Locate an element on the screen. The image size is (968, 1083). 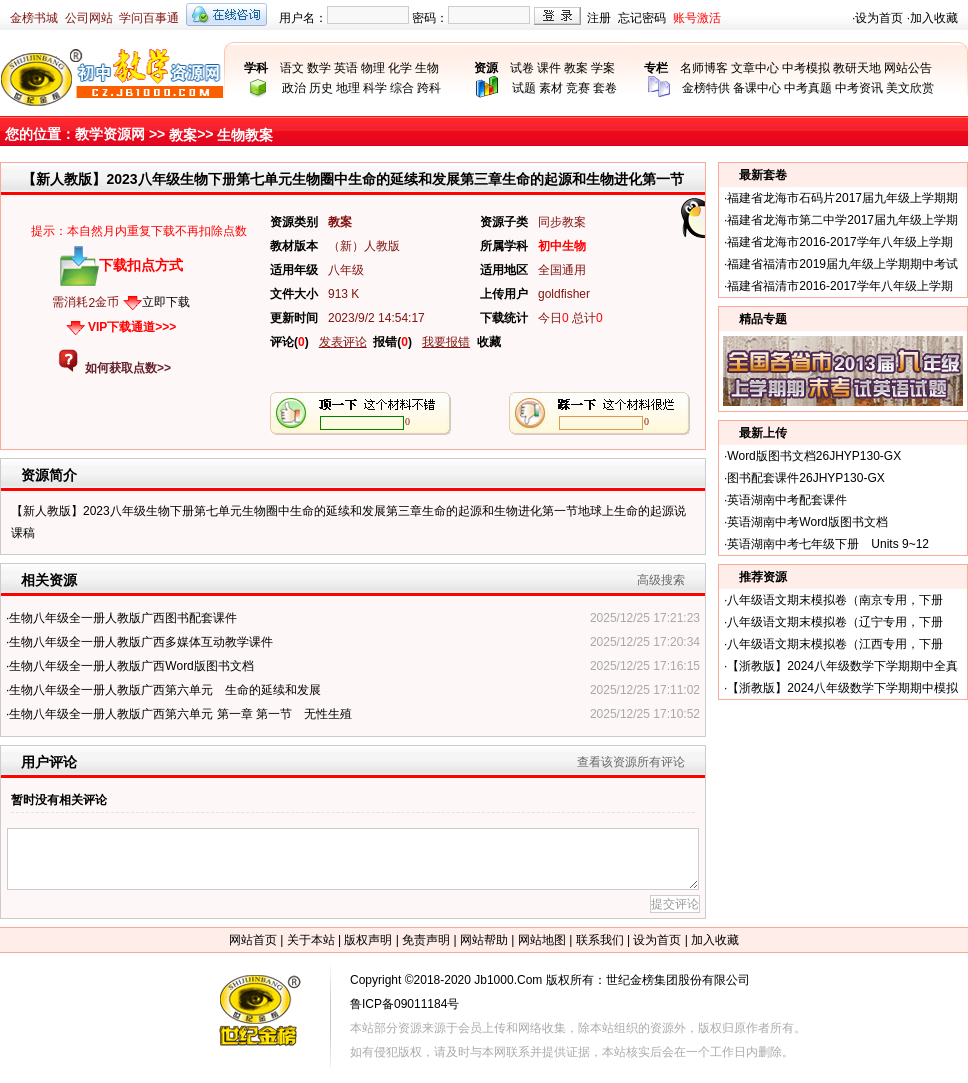
数学 is located at coordinates (319, 68).